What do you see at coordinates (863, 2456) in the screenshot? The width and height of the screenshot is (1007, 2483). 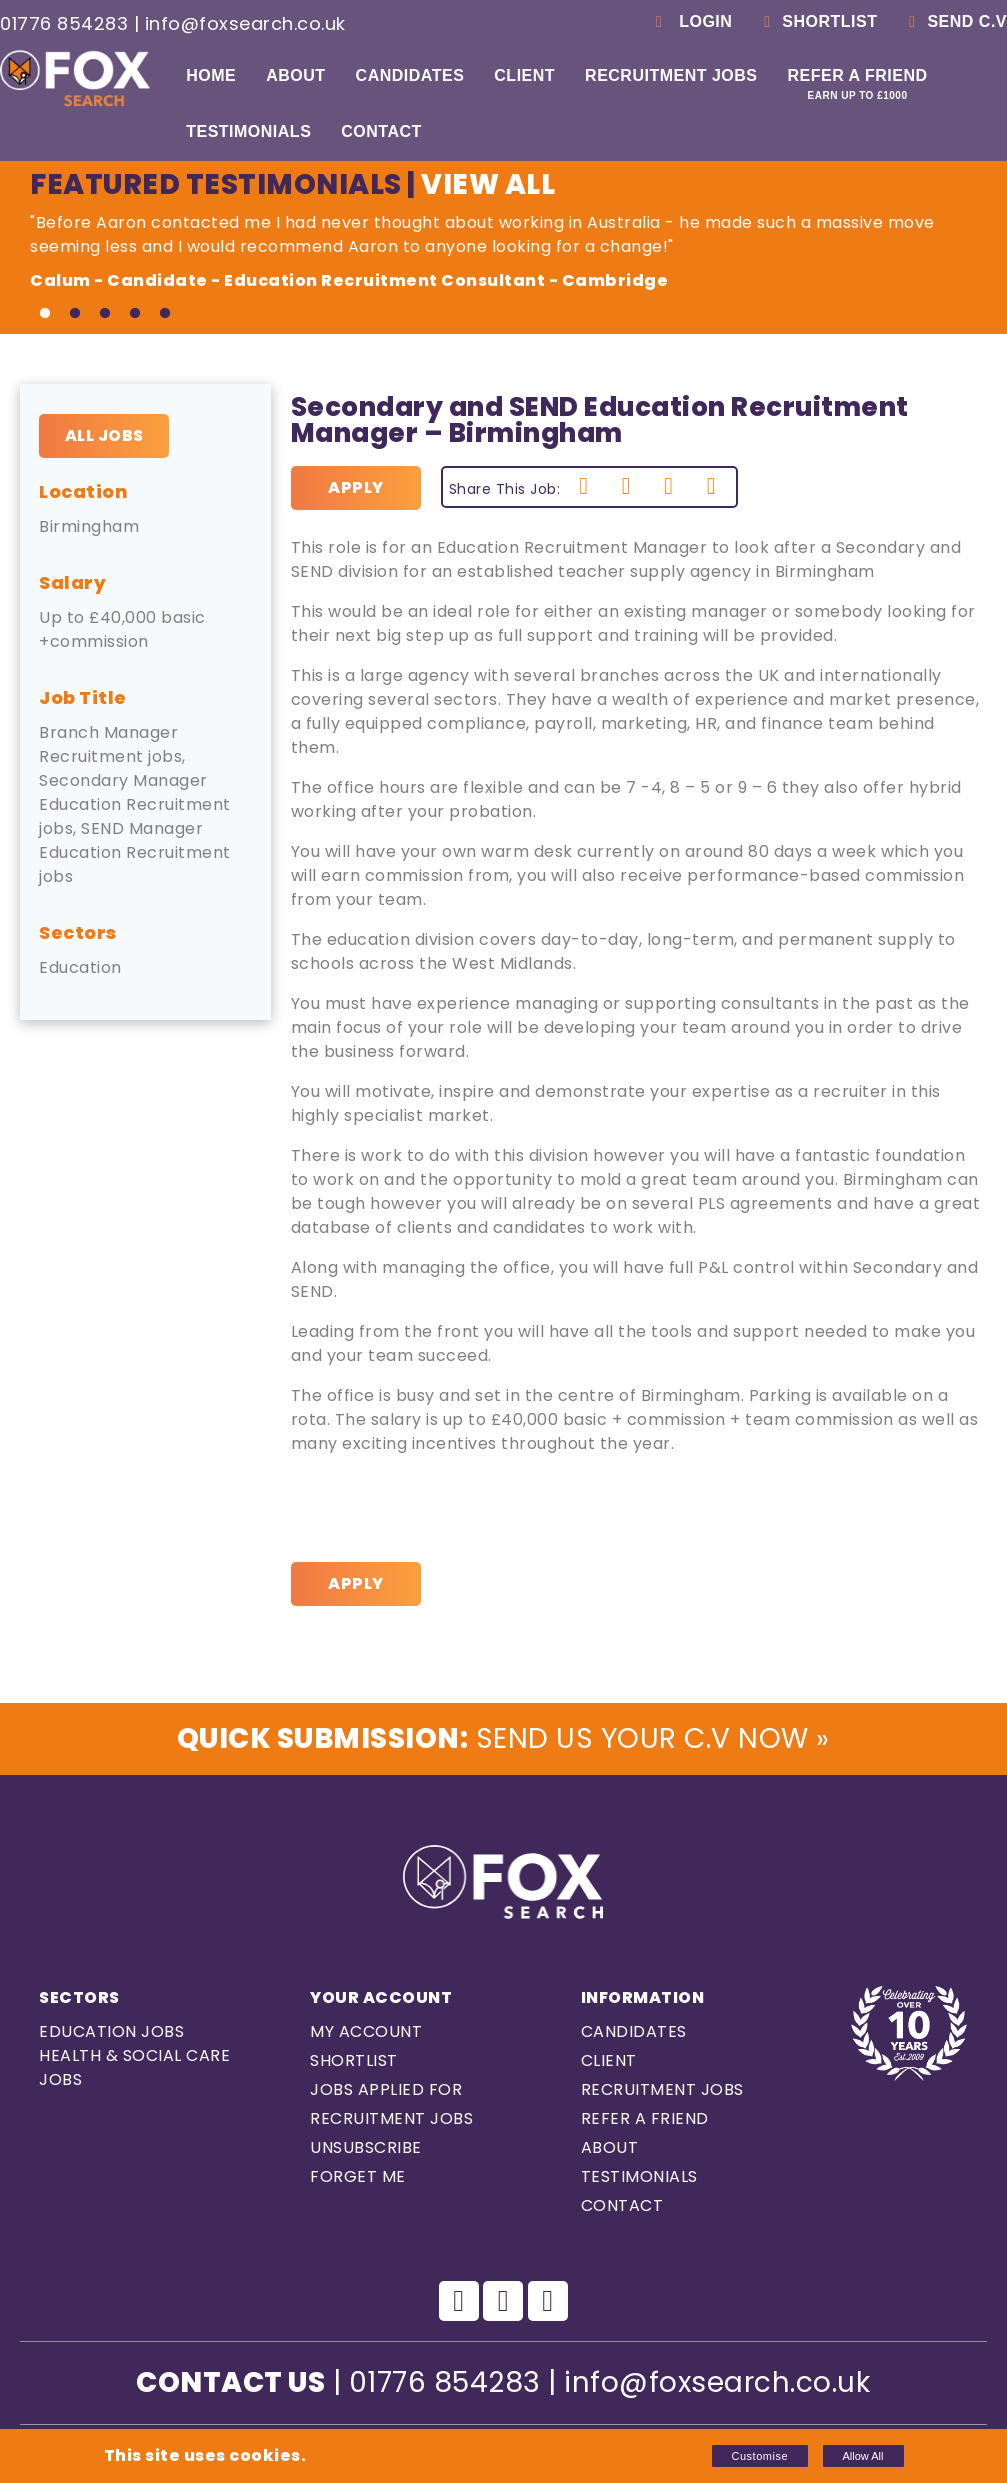 I see `Allow All` at bounding box center [863, 2456].